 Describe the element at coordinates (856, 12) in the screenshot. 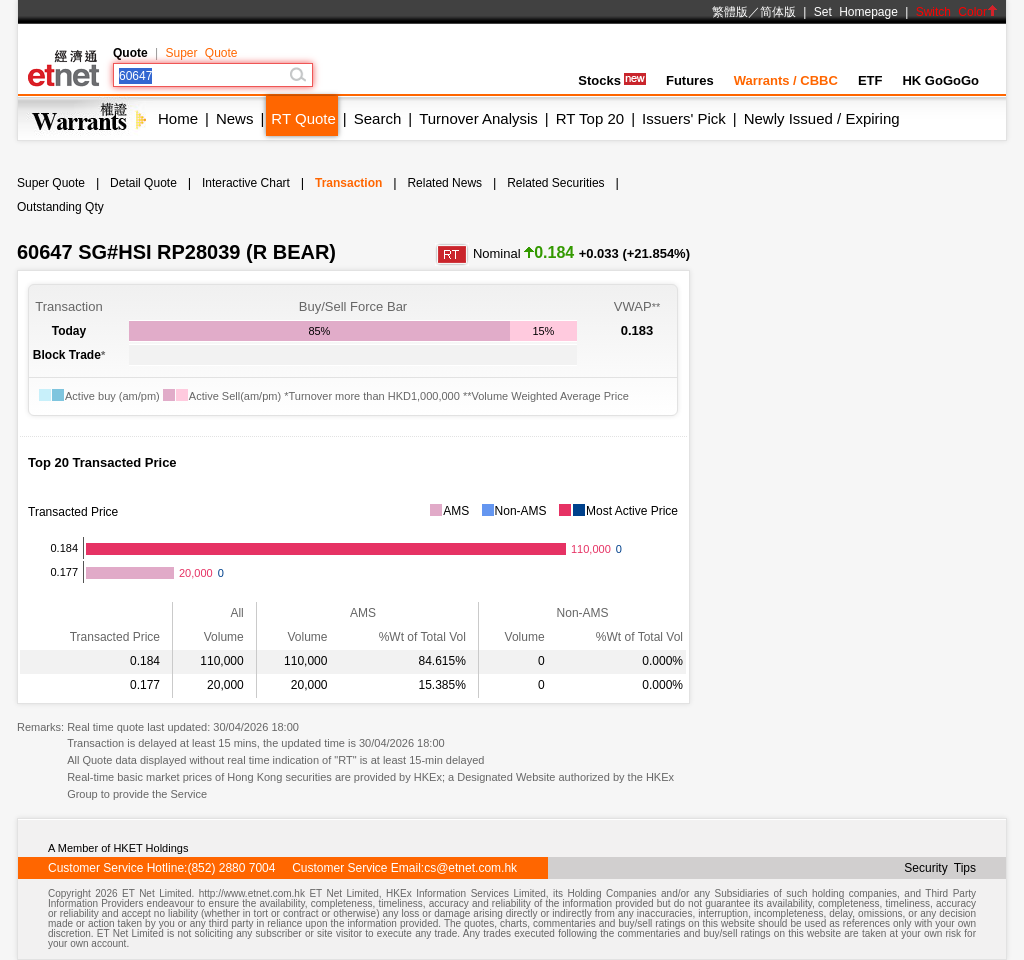

I see `Set Homepage` at that location.